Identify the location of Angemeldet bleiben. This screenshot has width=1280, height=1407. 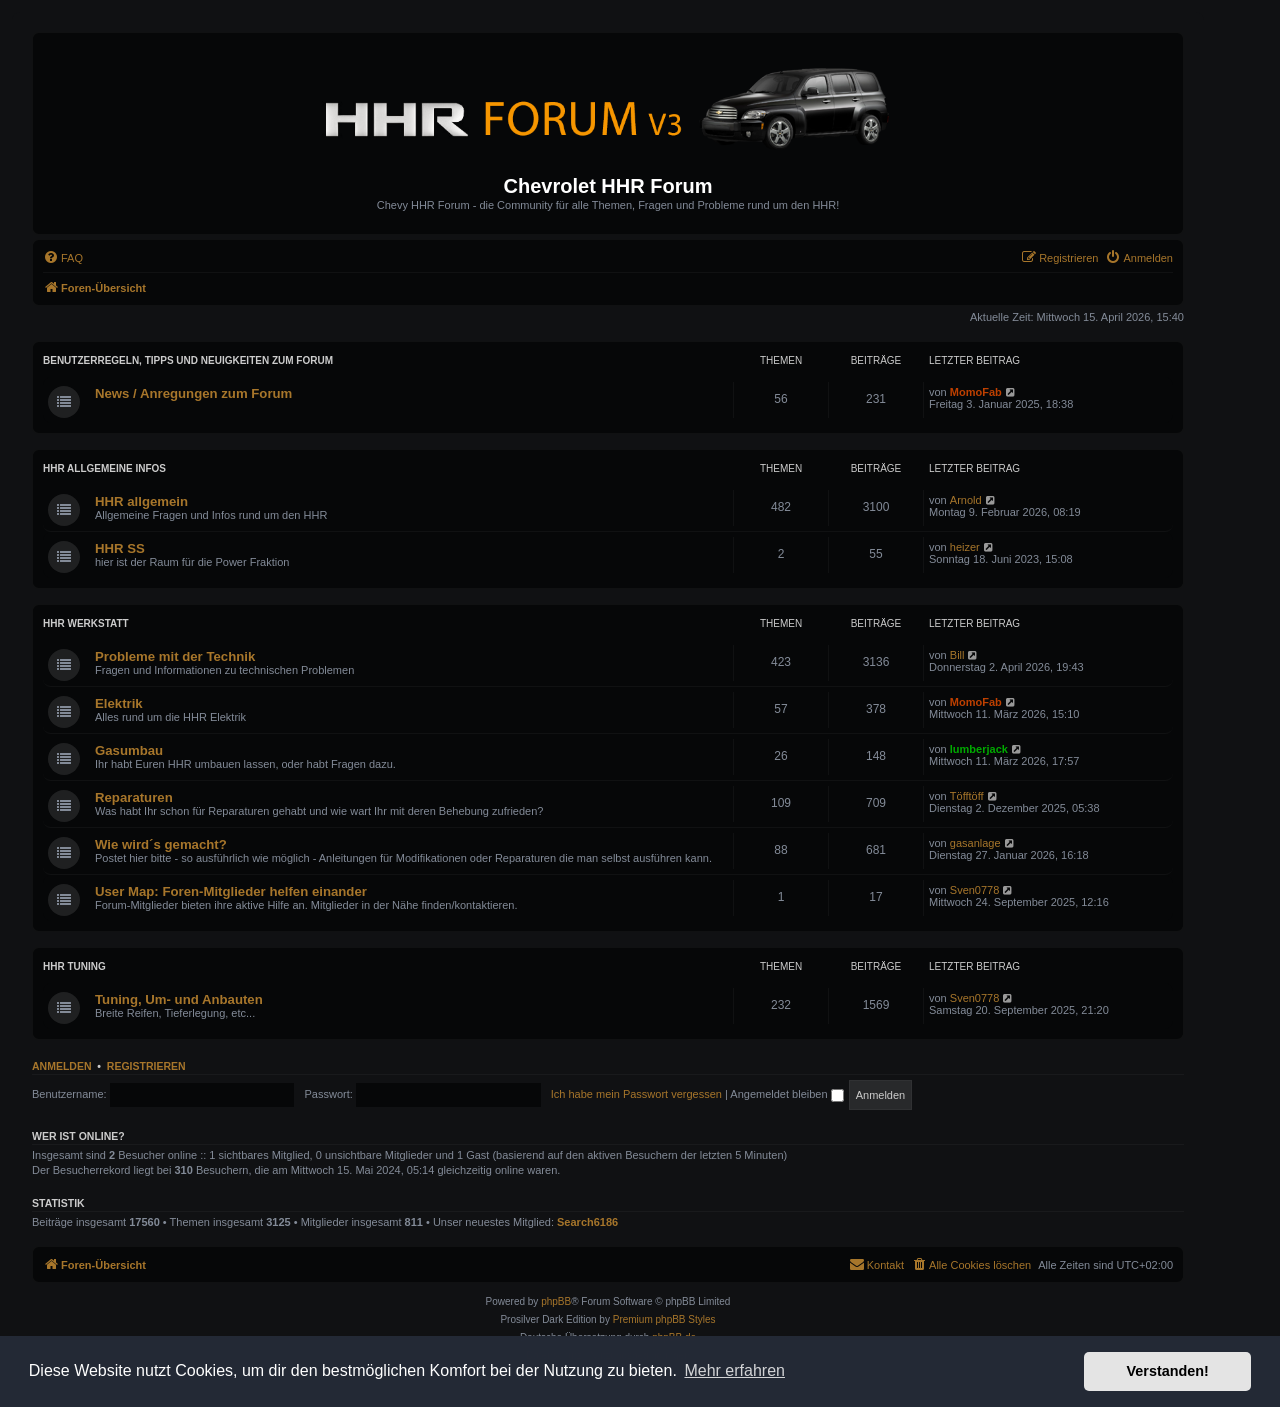
(786, 1094).